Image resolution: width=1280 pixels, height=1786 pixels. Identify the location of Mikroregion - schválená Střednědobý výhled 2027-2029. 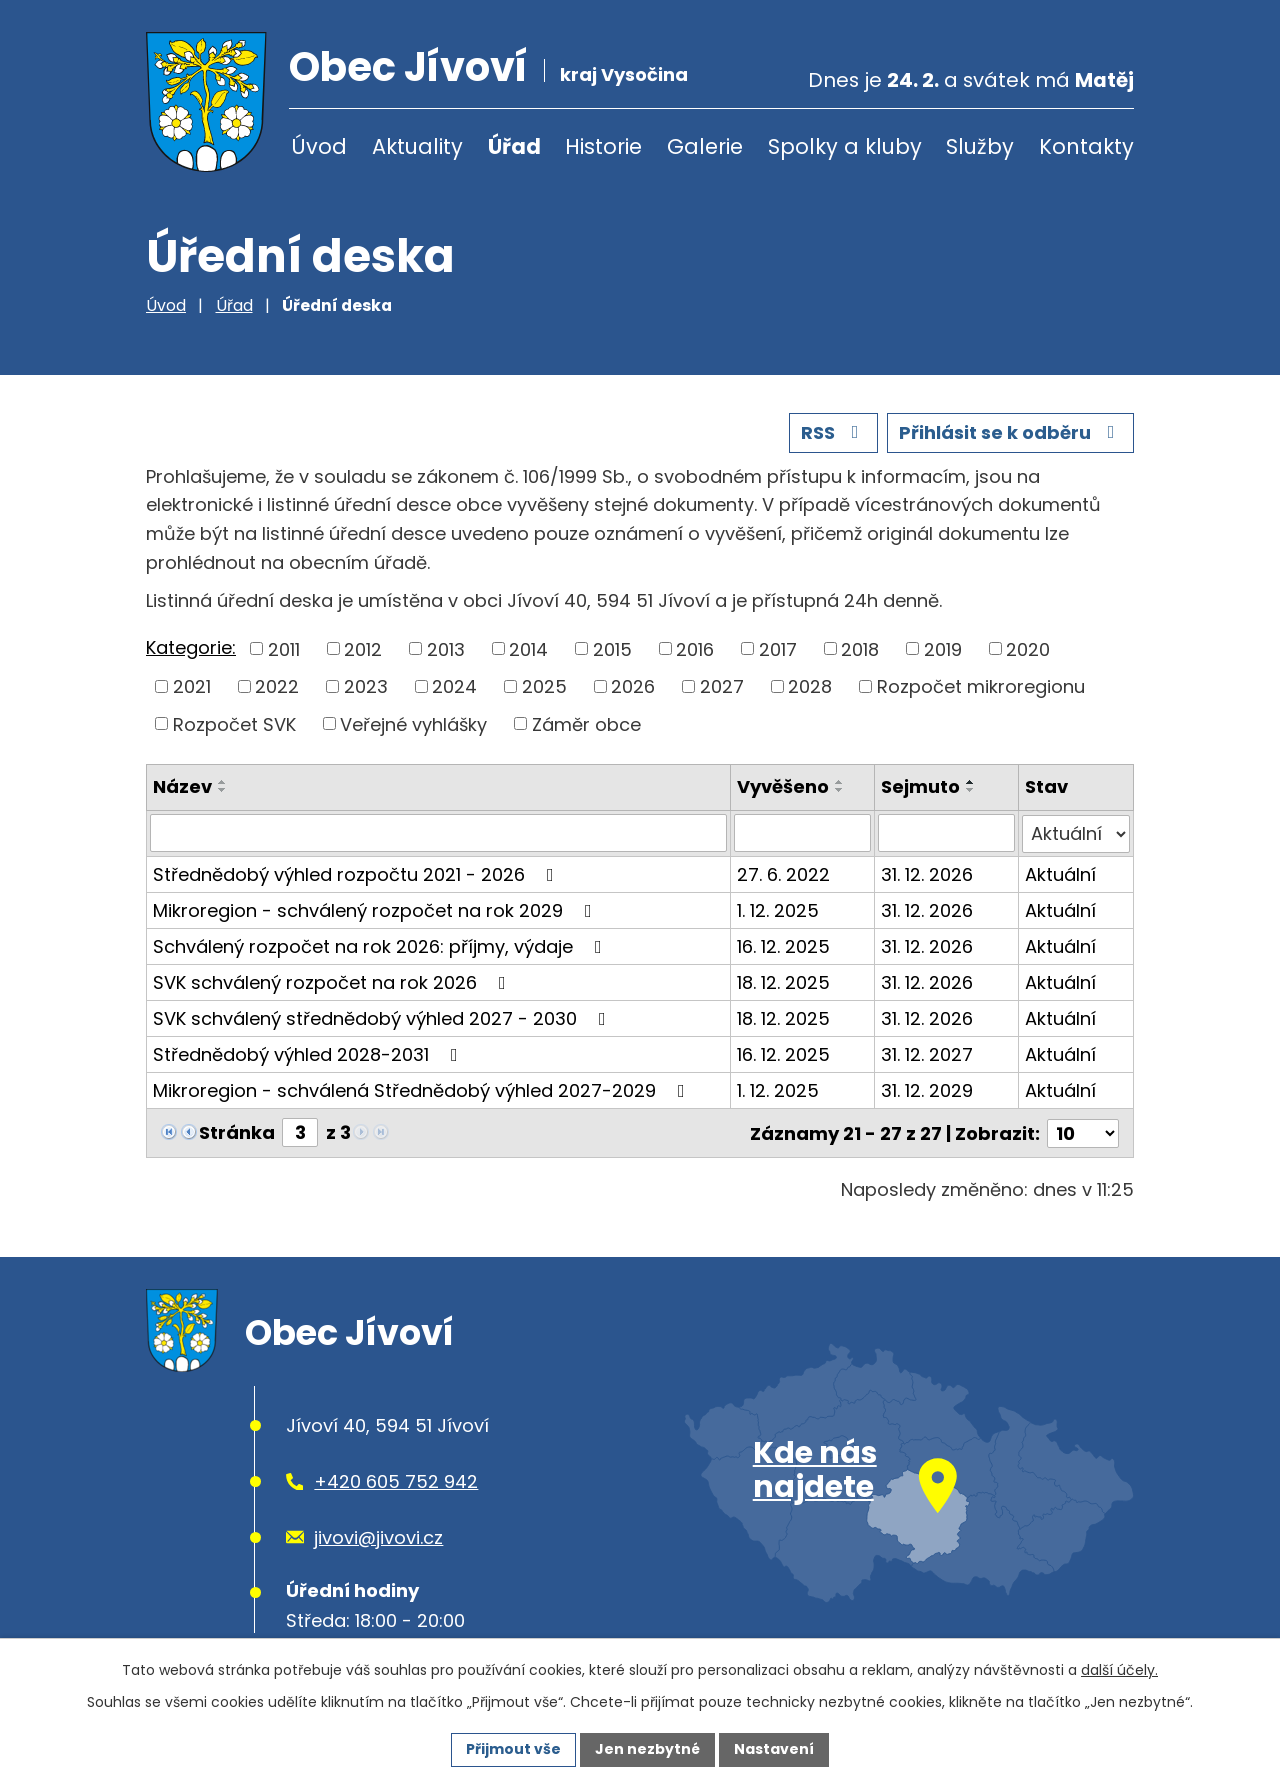
(423, 1089).